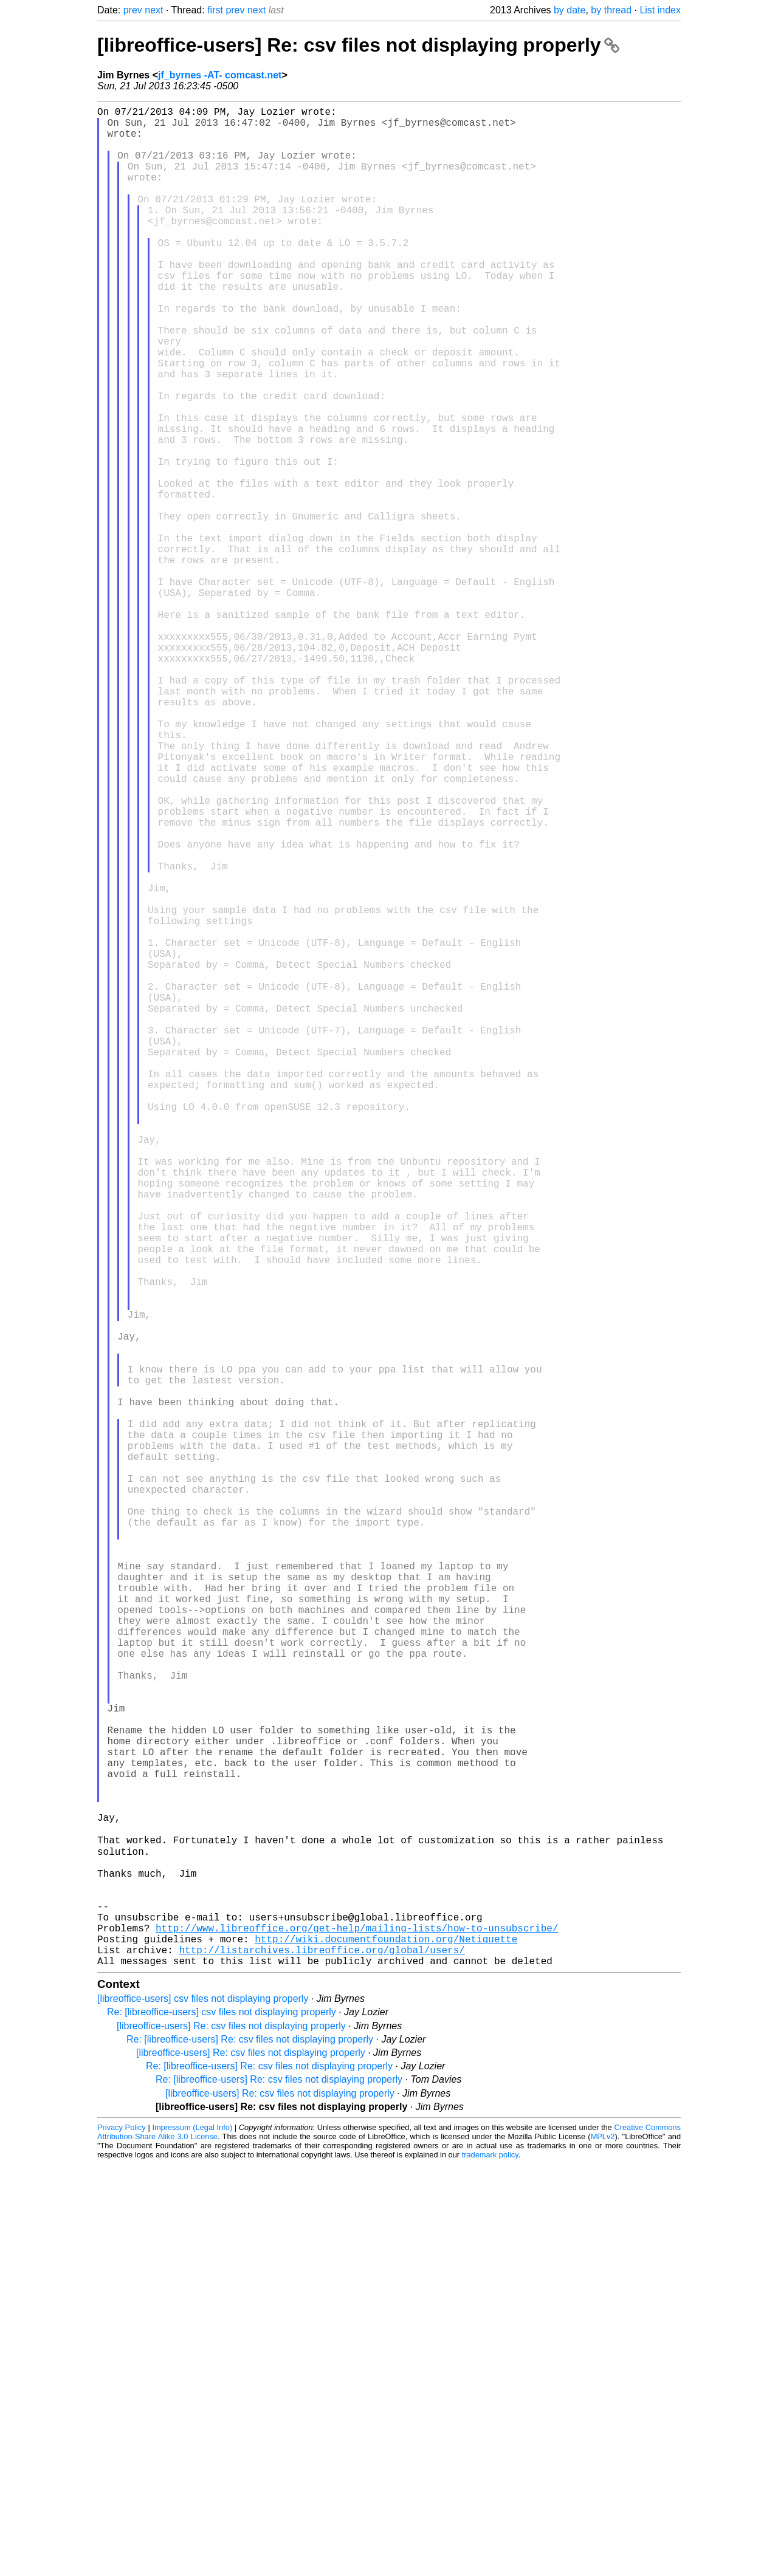 The height and width of the screenshot is (2576, 778). I want to click on http://listarchives.libreoffice.org/global/users/, so click(321, 2359).